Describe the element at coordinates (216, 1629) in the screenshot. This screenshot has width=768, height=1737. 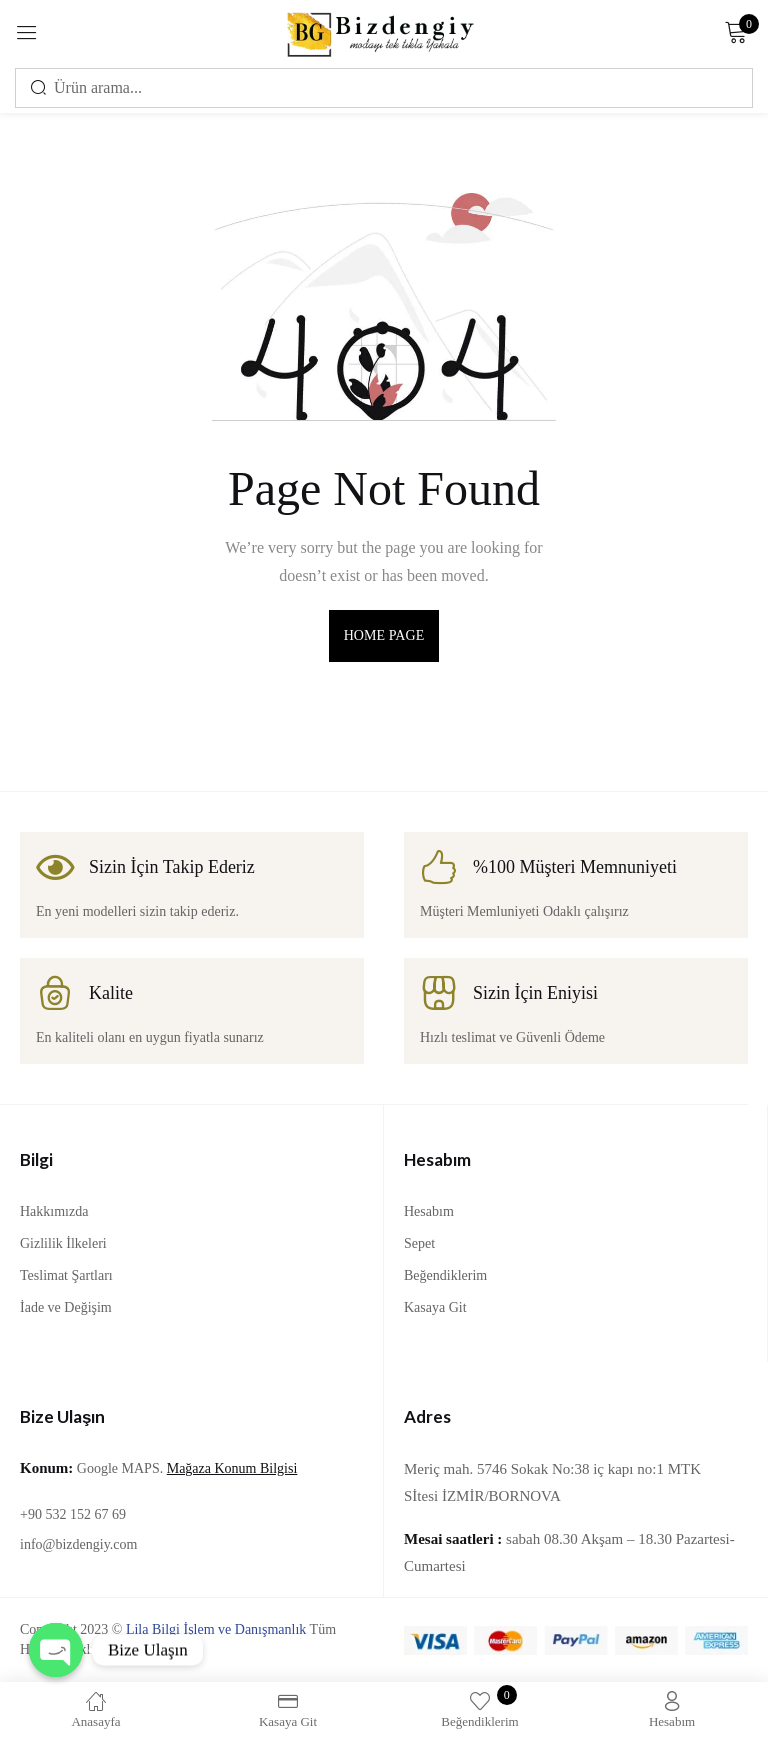
I see `Lila Bilgi İşlem ve Danışmanlık` at that location.